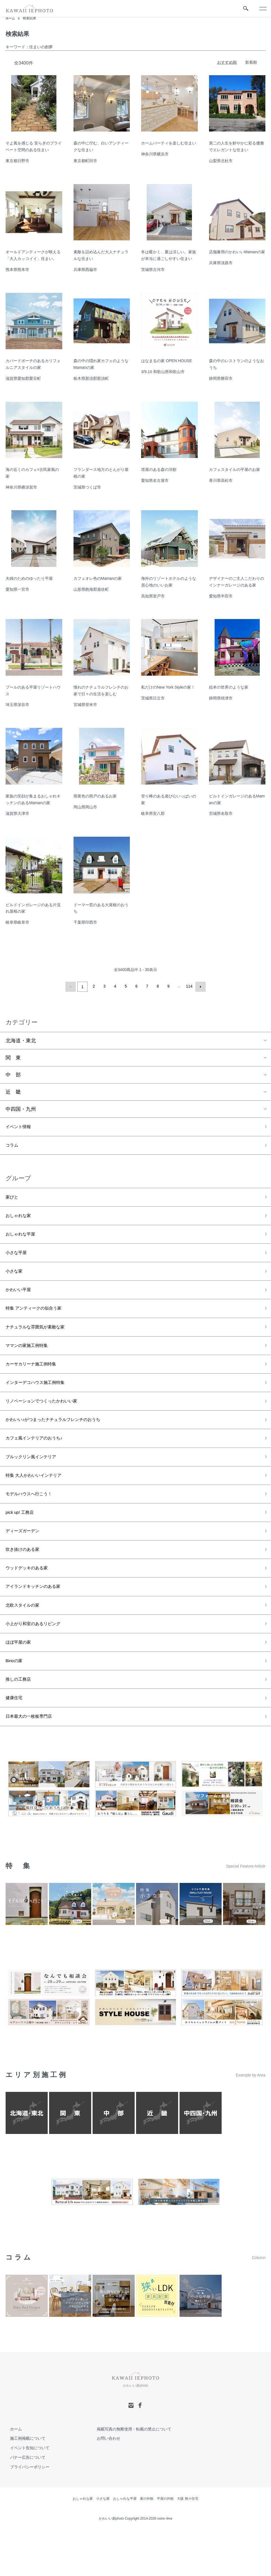 The height and width of the screenshot is (2576, 271). I want to click on ママンの家施工例特集, so click(31, 1360).